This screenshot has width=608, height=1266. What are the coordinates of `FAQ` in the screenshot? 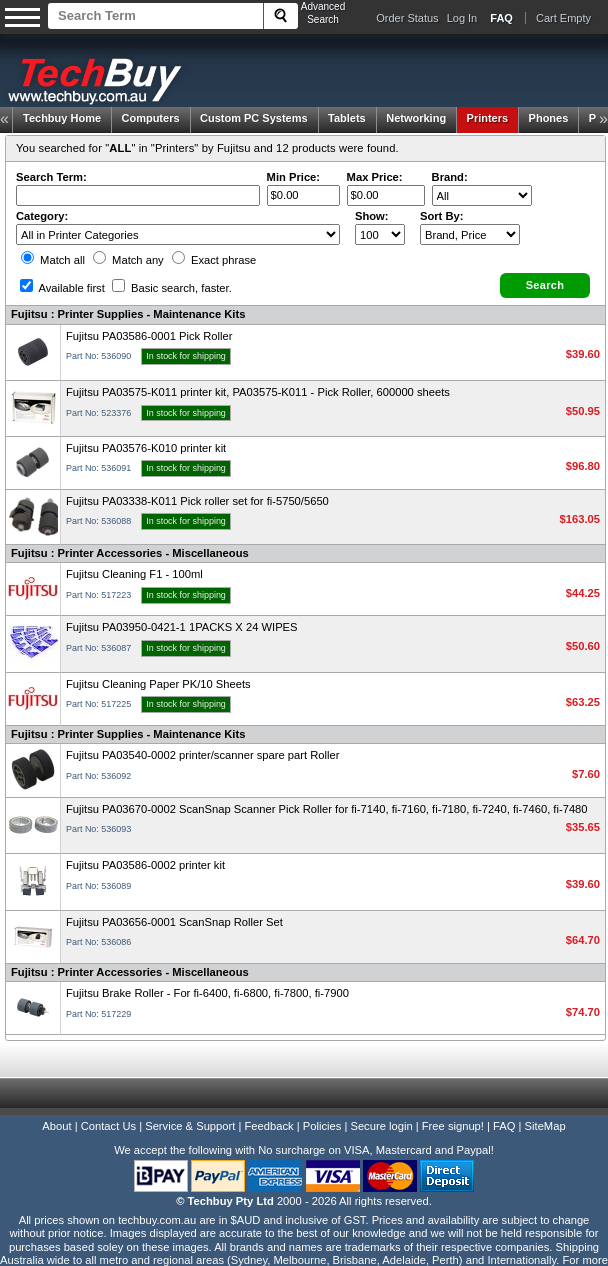 It's located at (504, 1126).